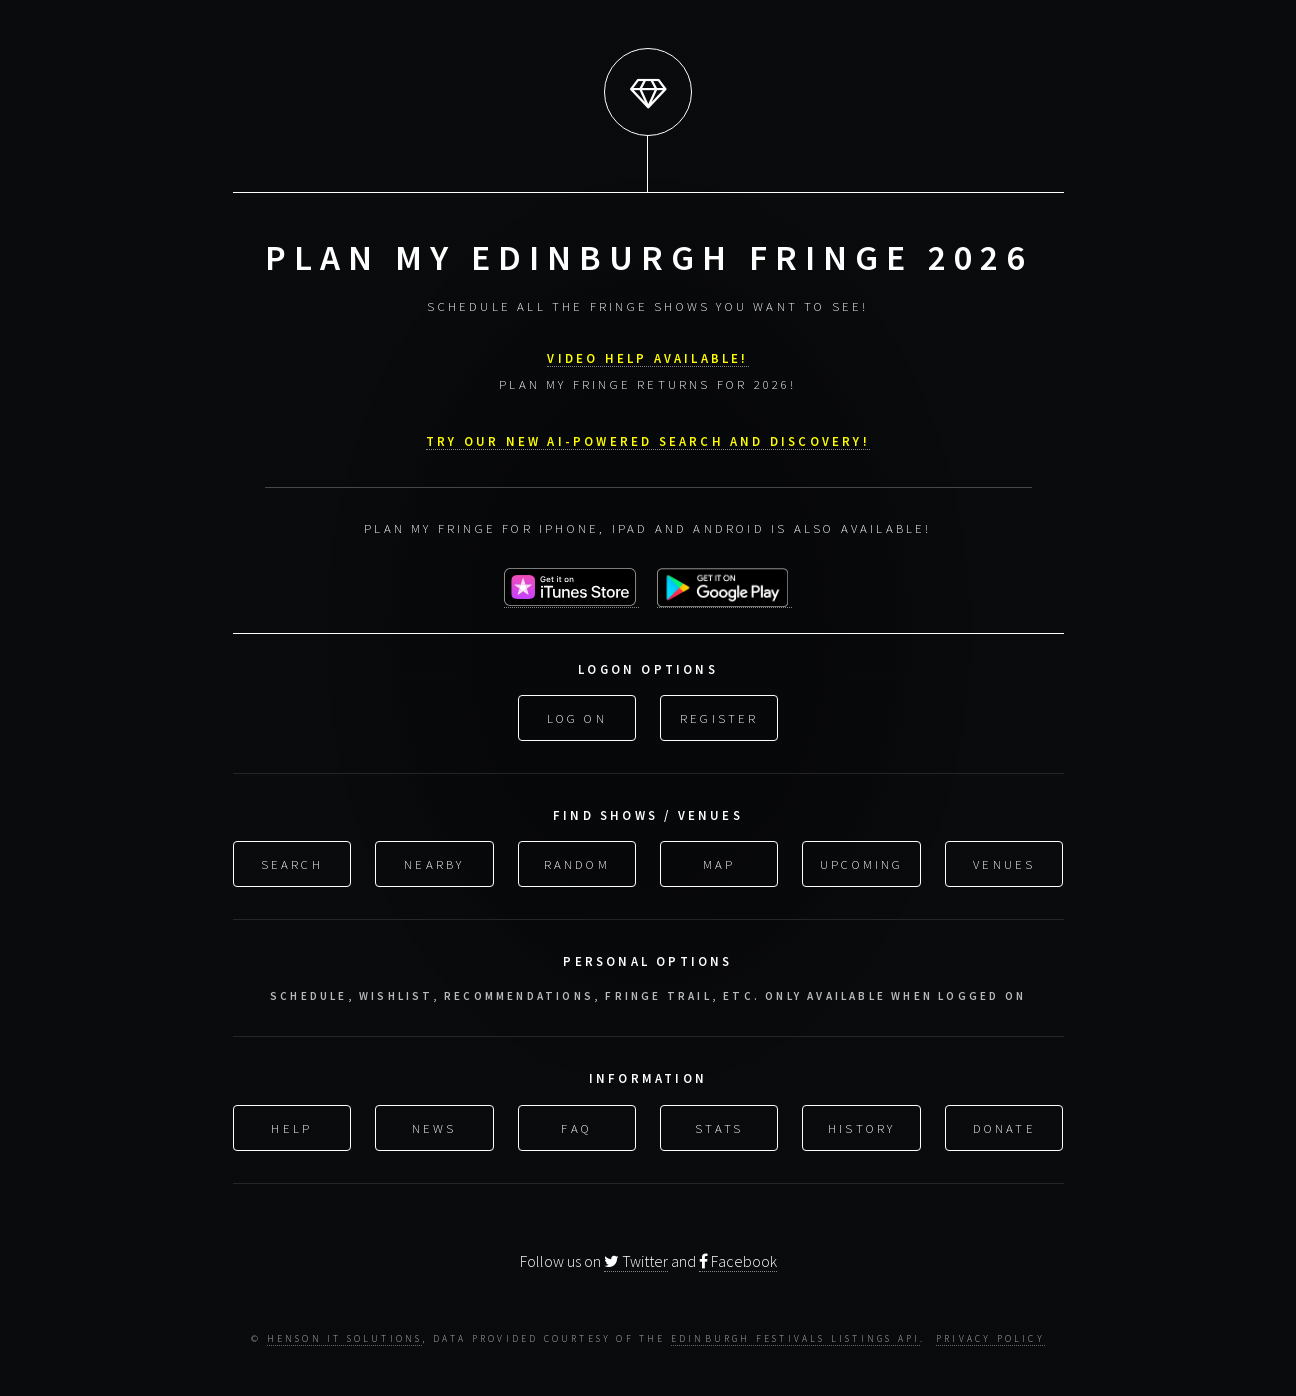  Describe the element at coordinates (1004, 1125) in the screenshot. I see `Donate` at that location.